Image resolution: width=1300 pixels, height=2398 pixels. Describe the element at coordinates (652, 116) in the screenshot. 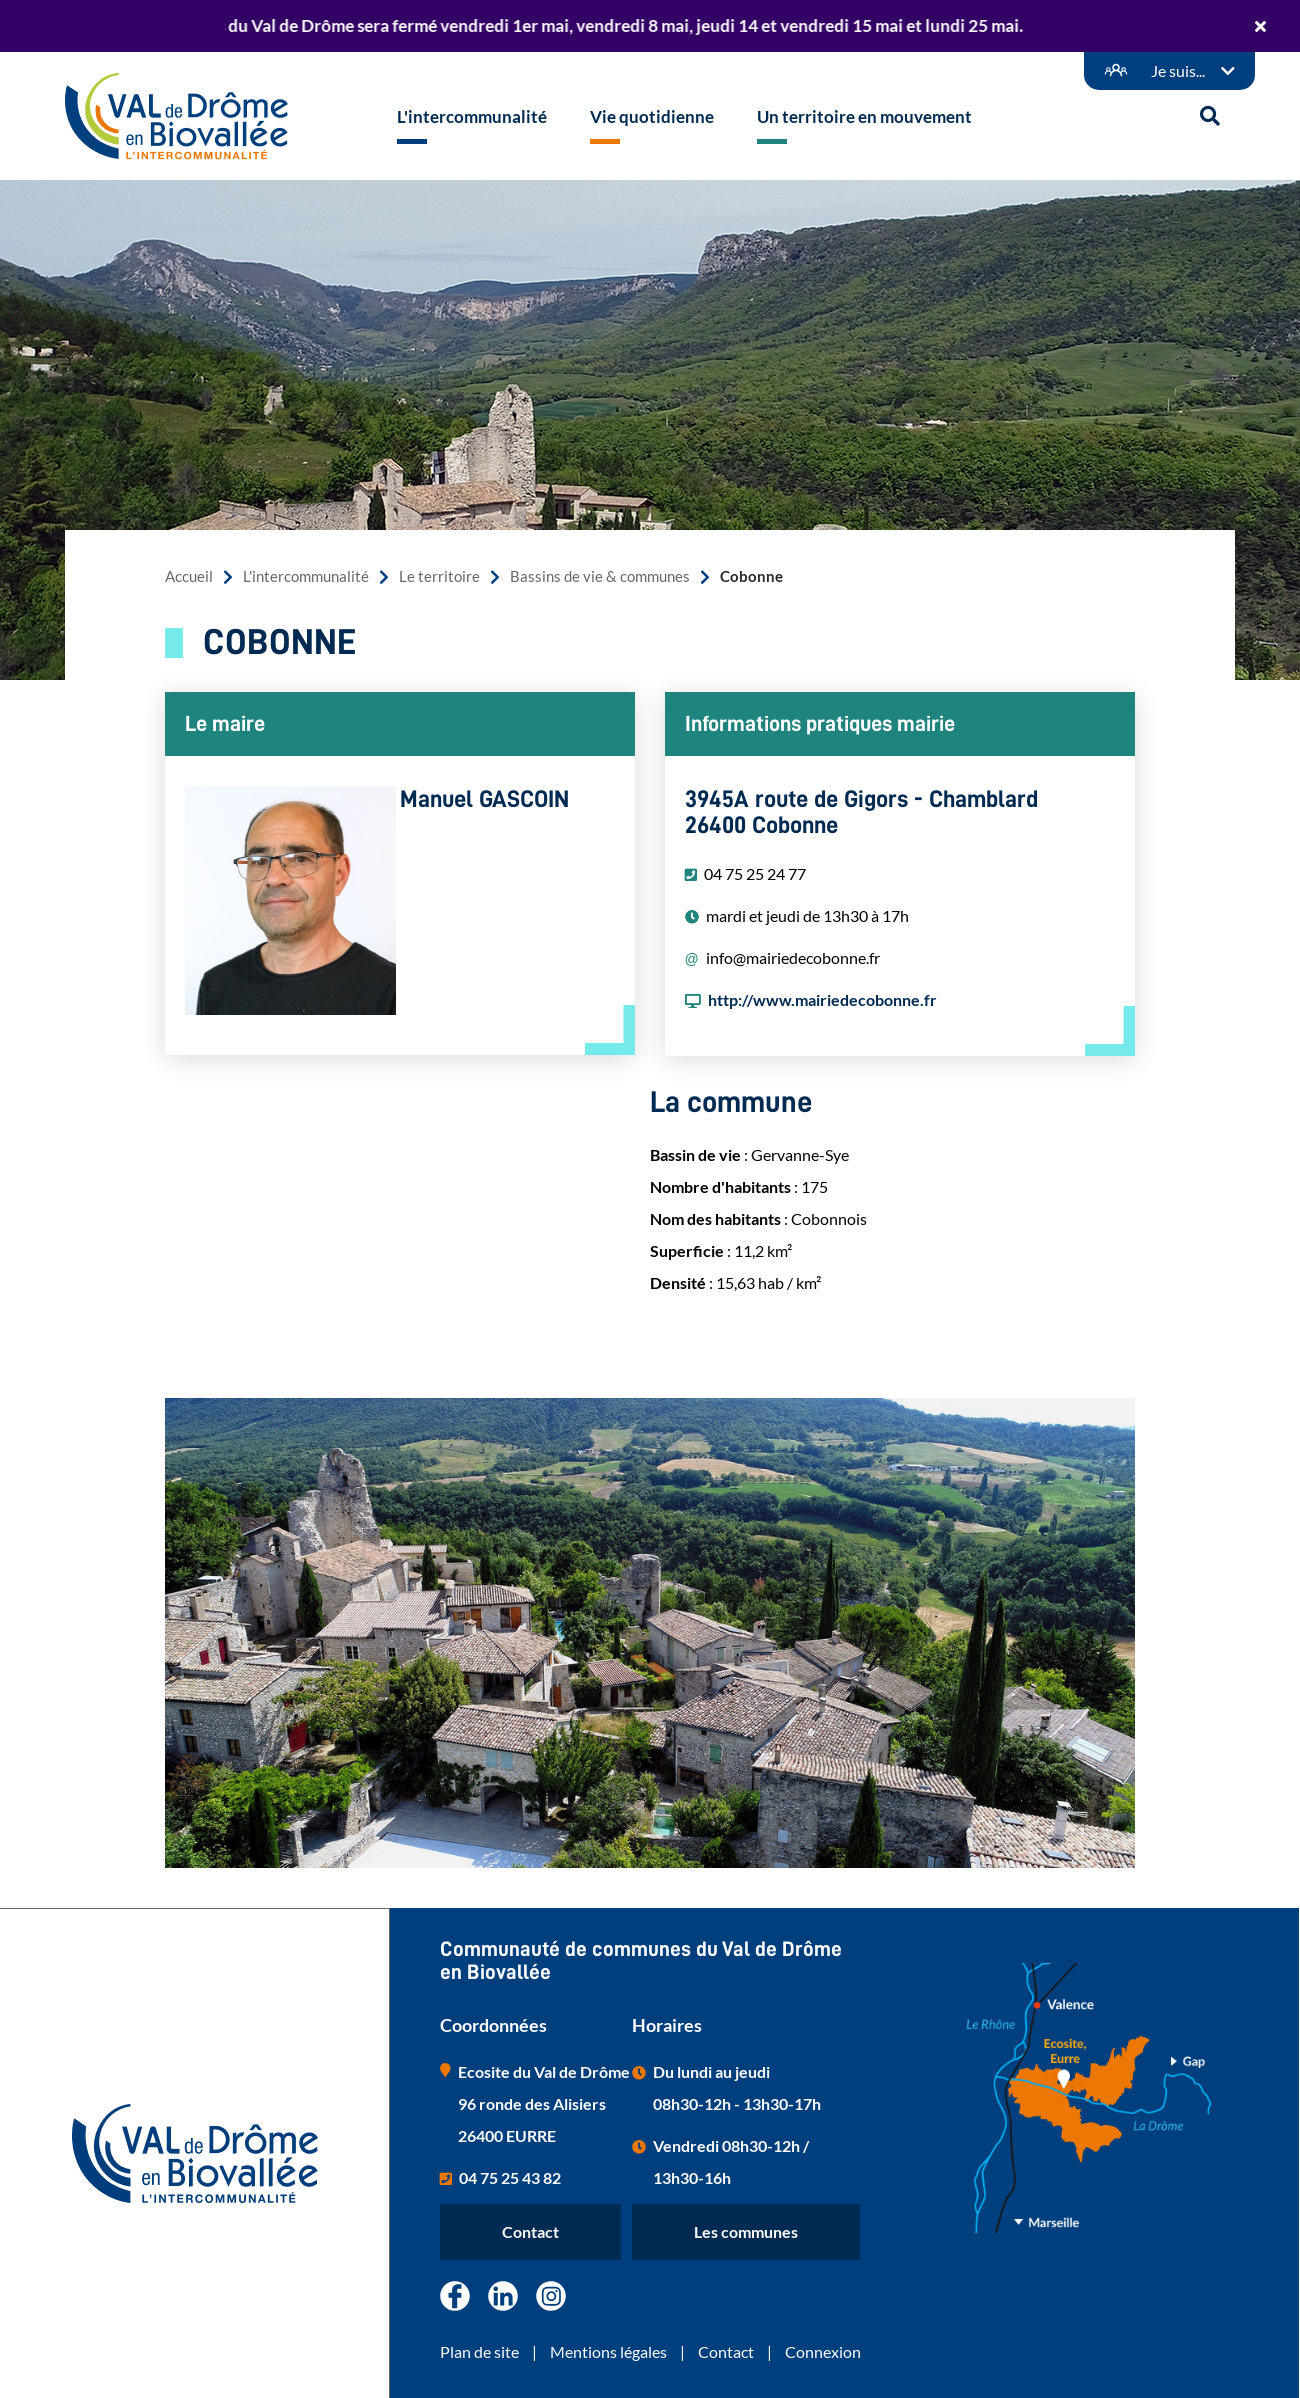

I see `Vie quotidienne [button]` at that location.